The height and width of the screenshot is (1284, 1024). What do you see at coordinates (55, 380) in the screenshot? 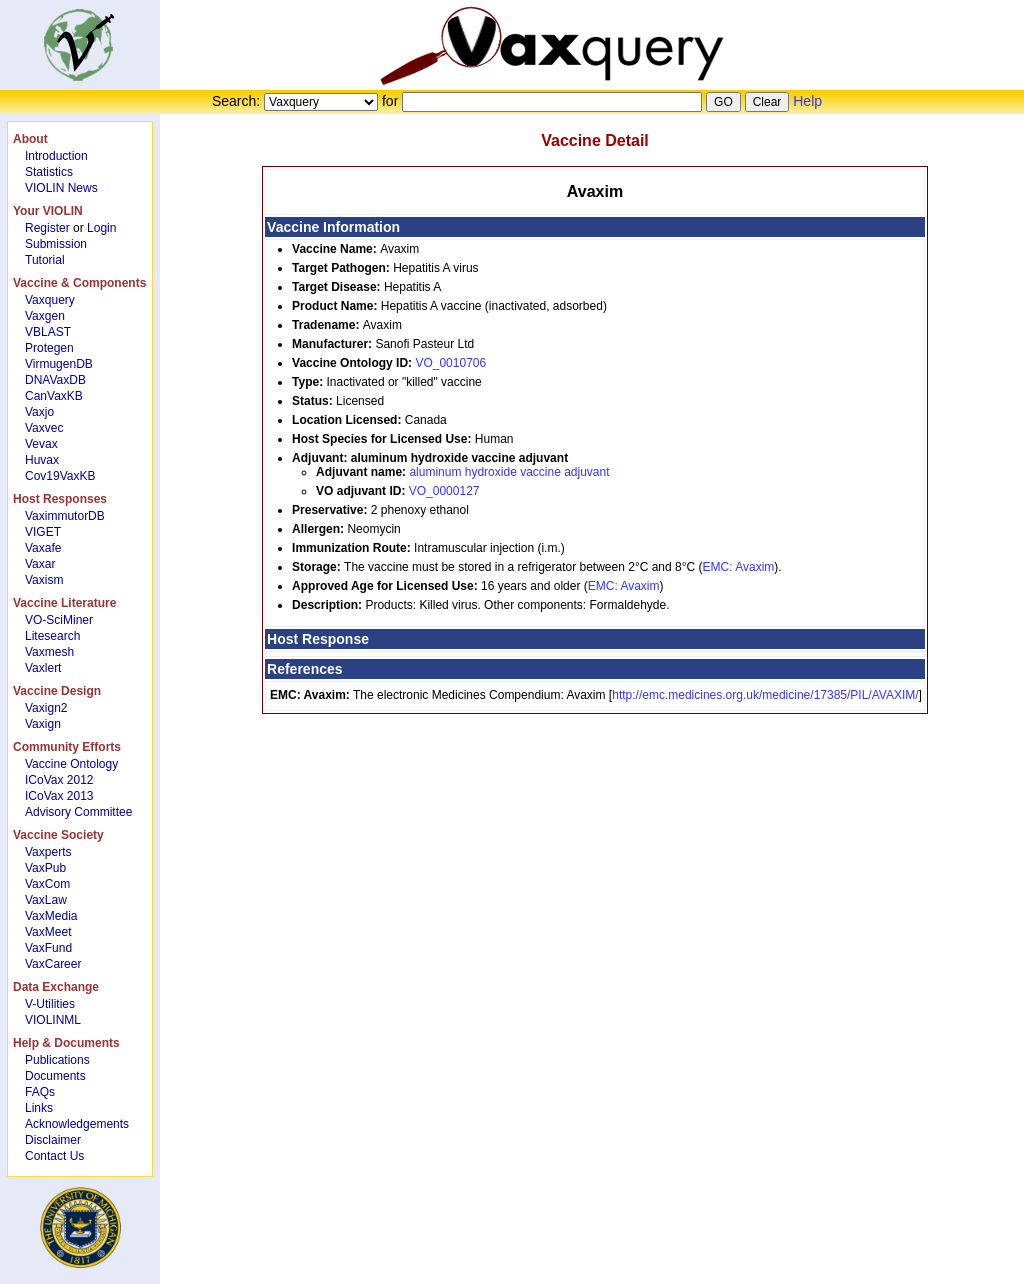
I see `DNAVaxDB` at bounding box center [55, 380].